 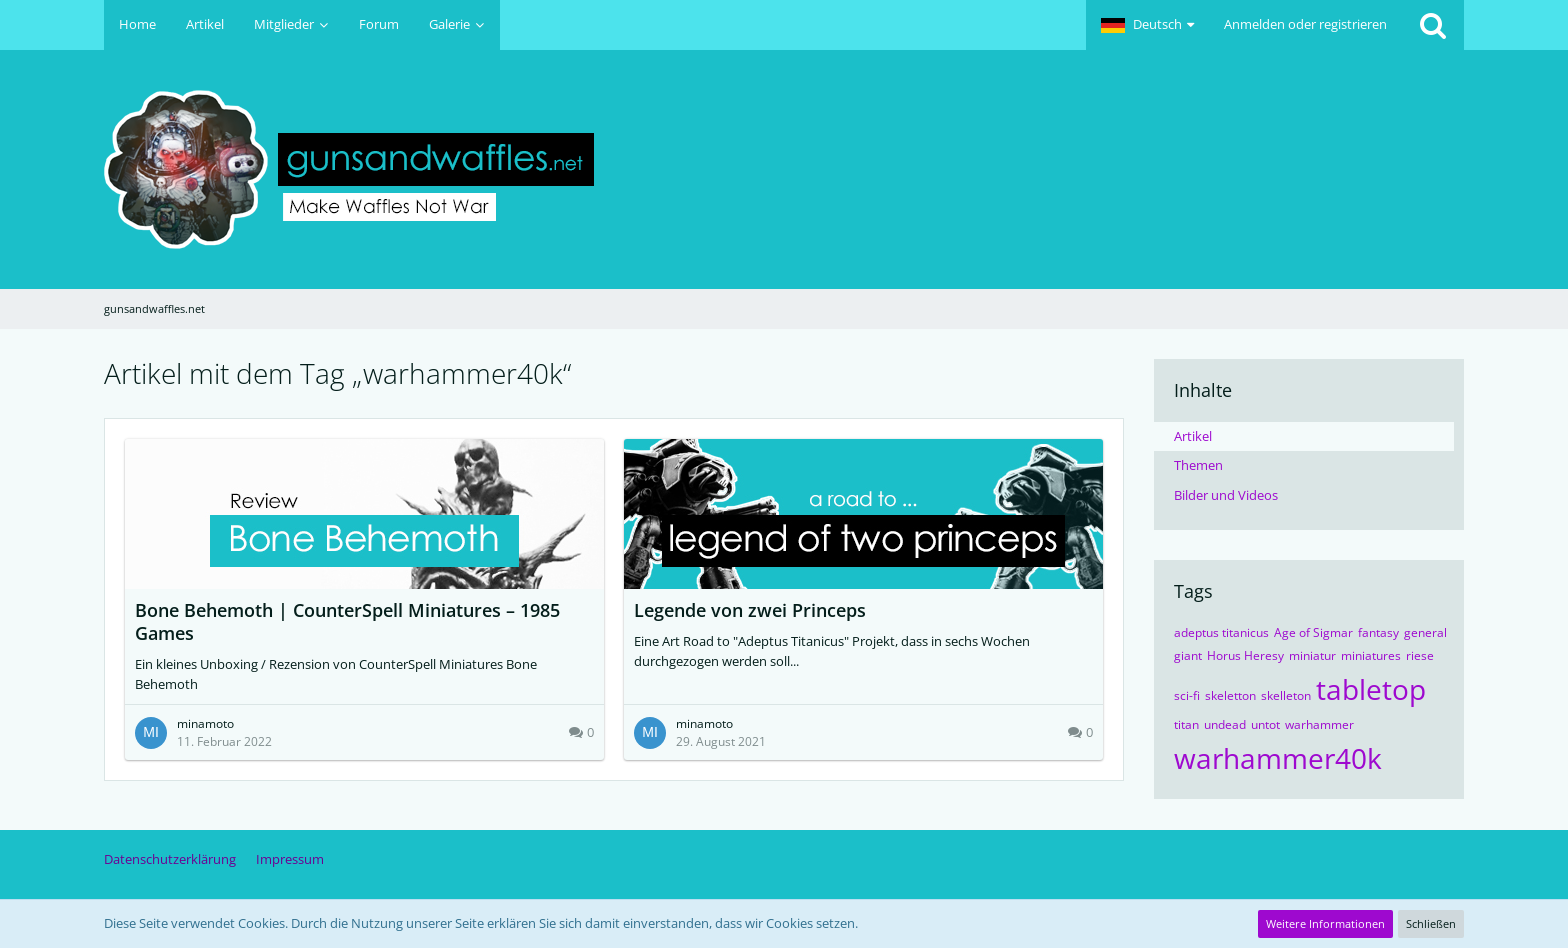 I want to click on adeptus titanicus, so click(x=1221, y=632).